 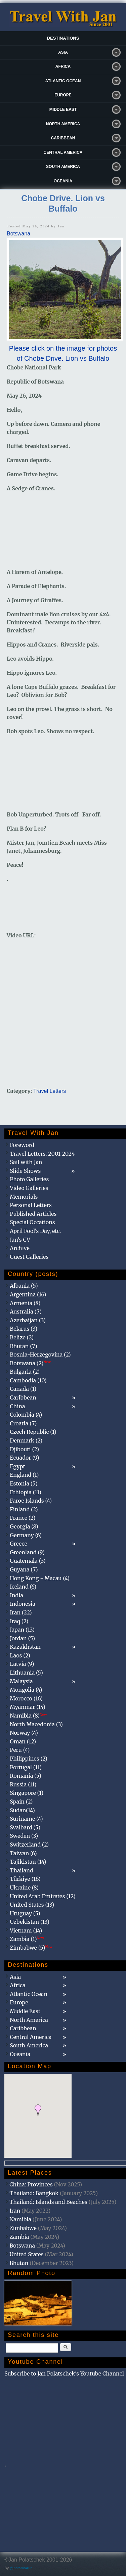 I want to click on Thailand: Bangkok, so click(x=33, y=2193).